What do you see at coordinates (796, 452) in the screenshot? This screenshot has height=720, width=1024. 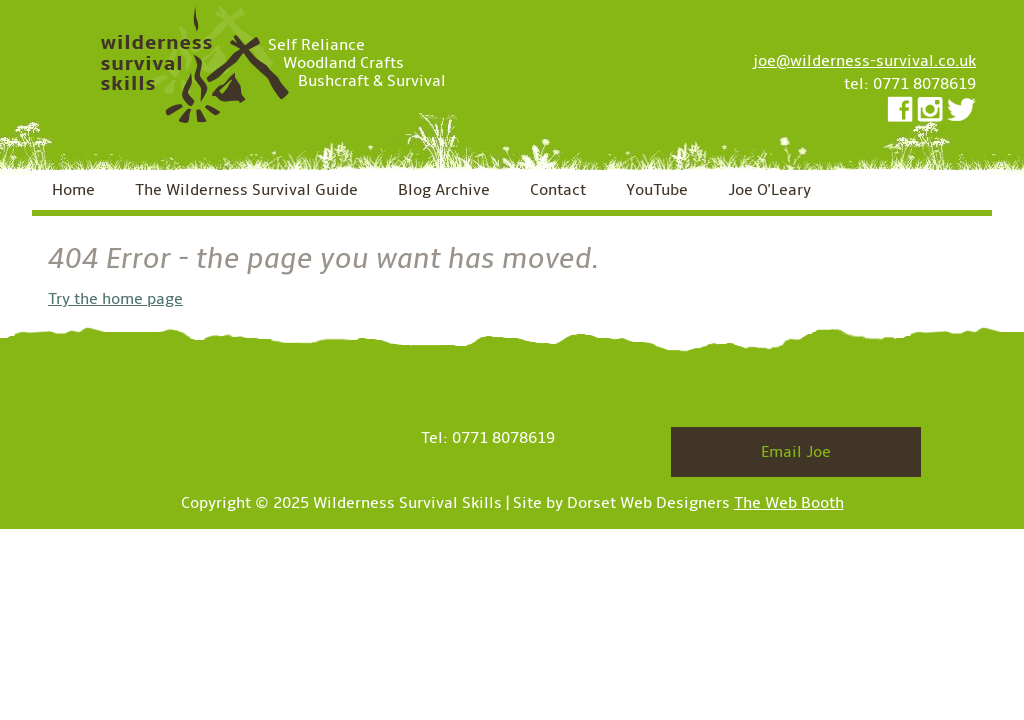 I see `Email Joe` at bounding box center [796, 452].